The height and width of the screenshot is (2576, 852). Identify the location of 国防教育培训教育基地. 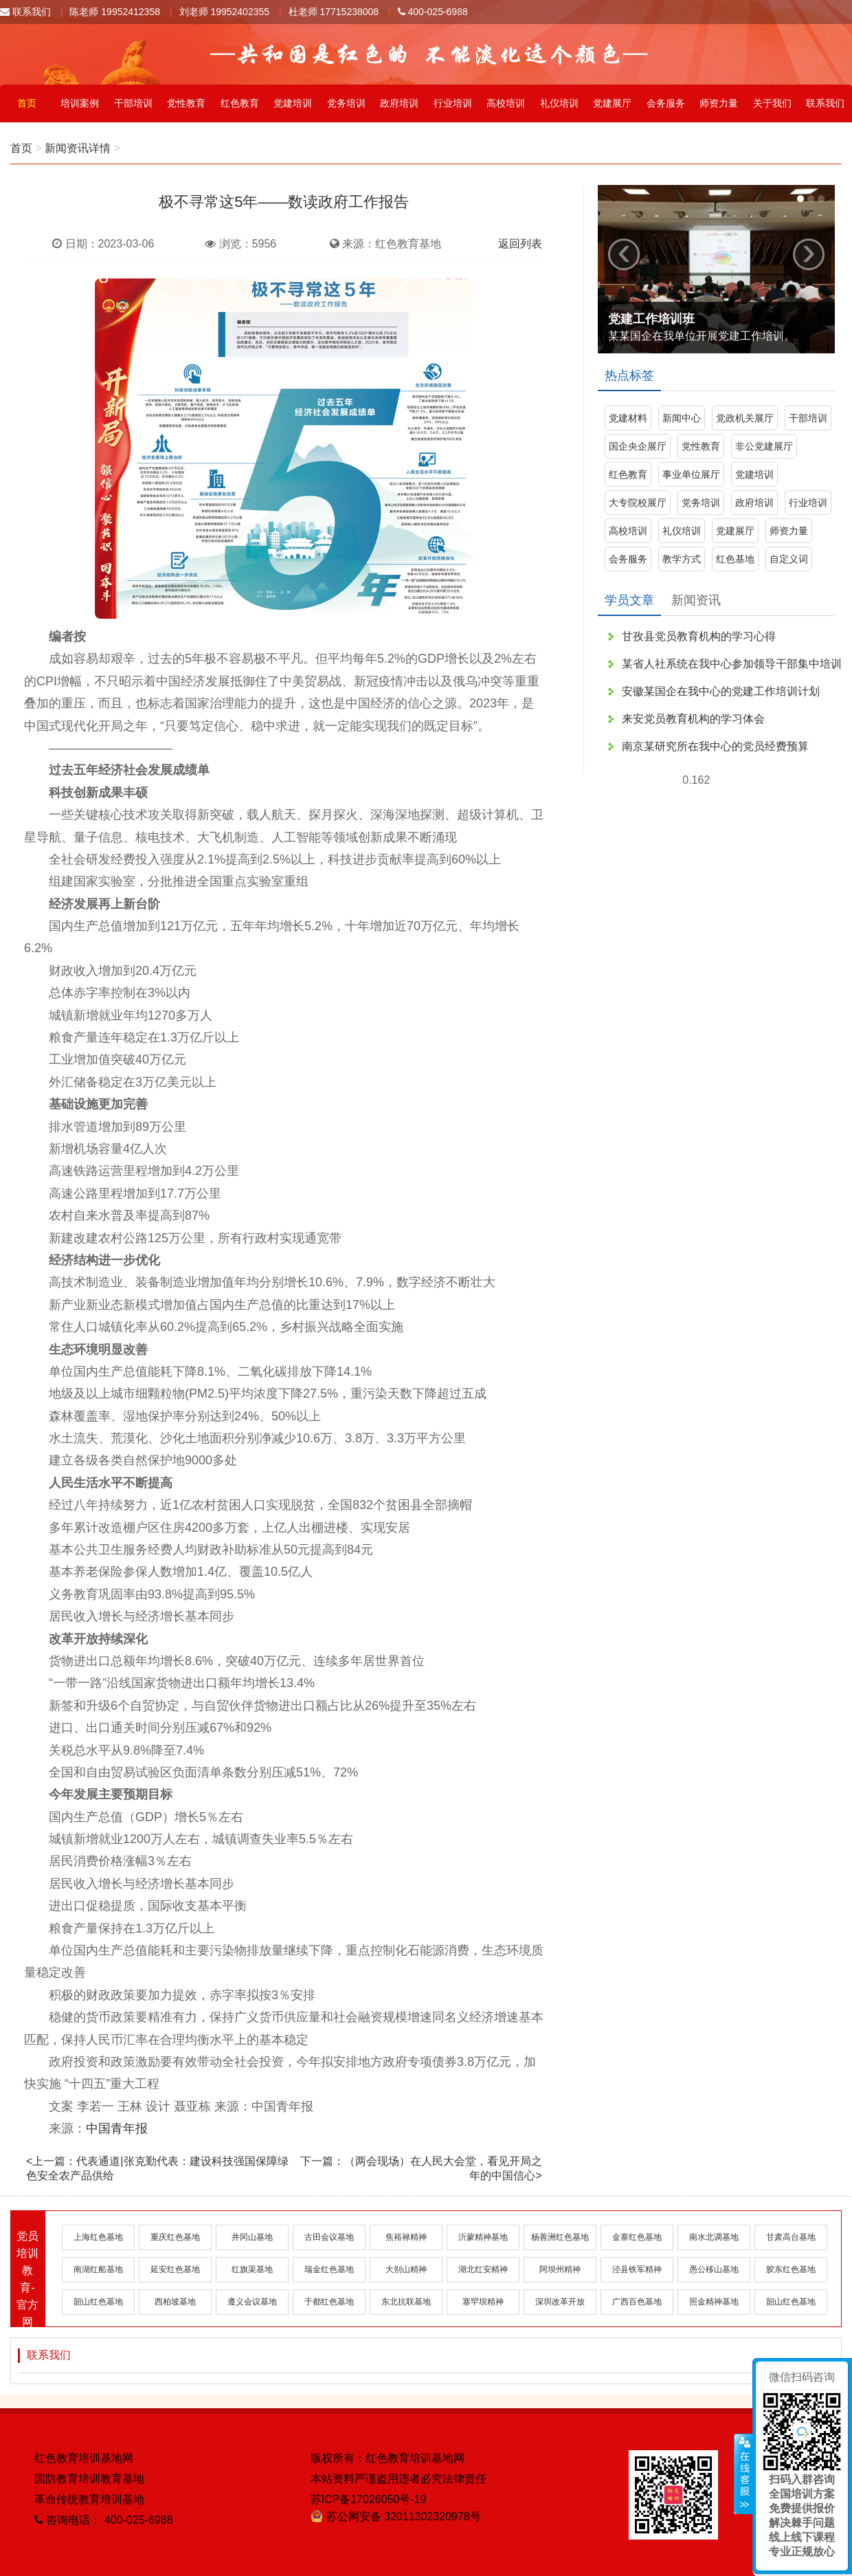
(89, 2479).